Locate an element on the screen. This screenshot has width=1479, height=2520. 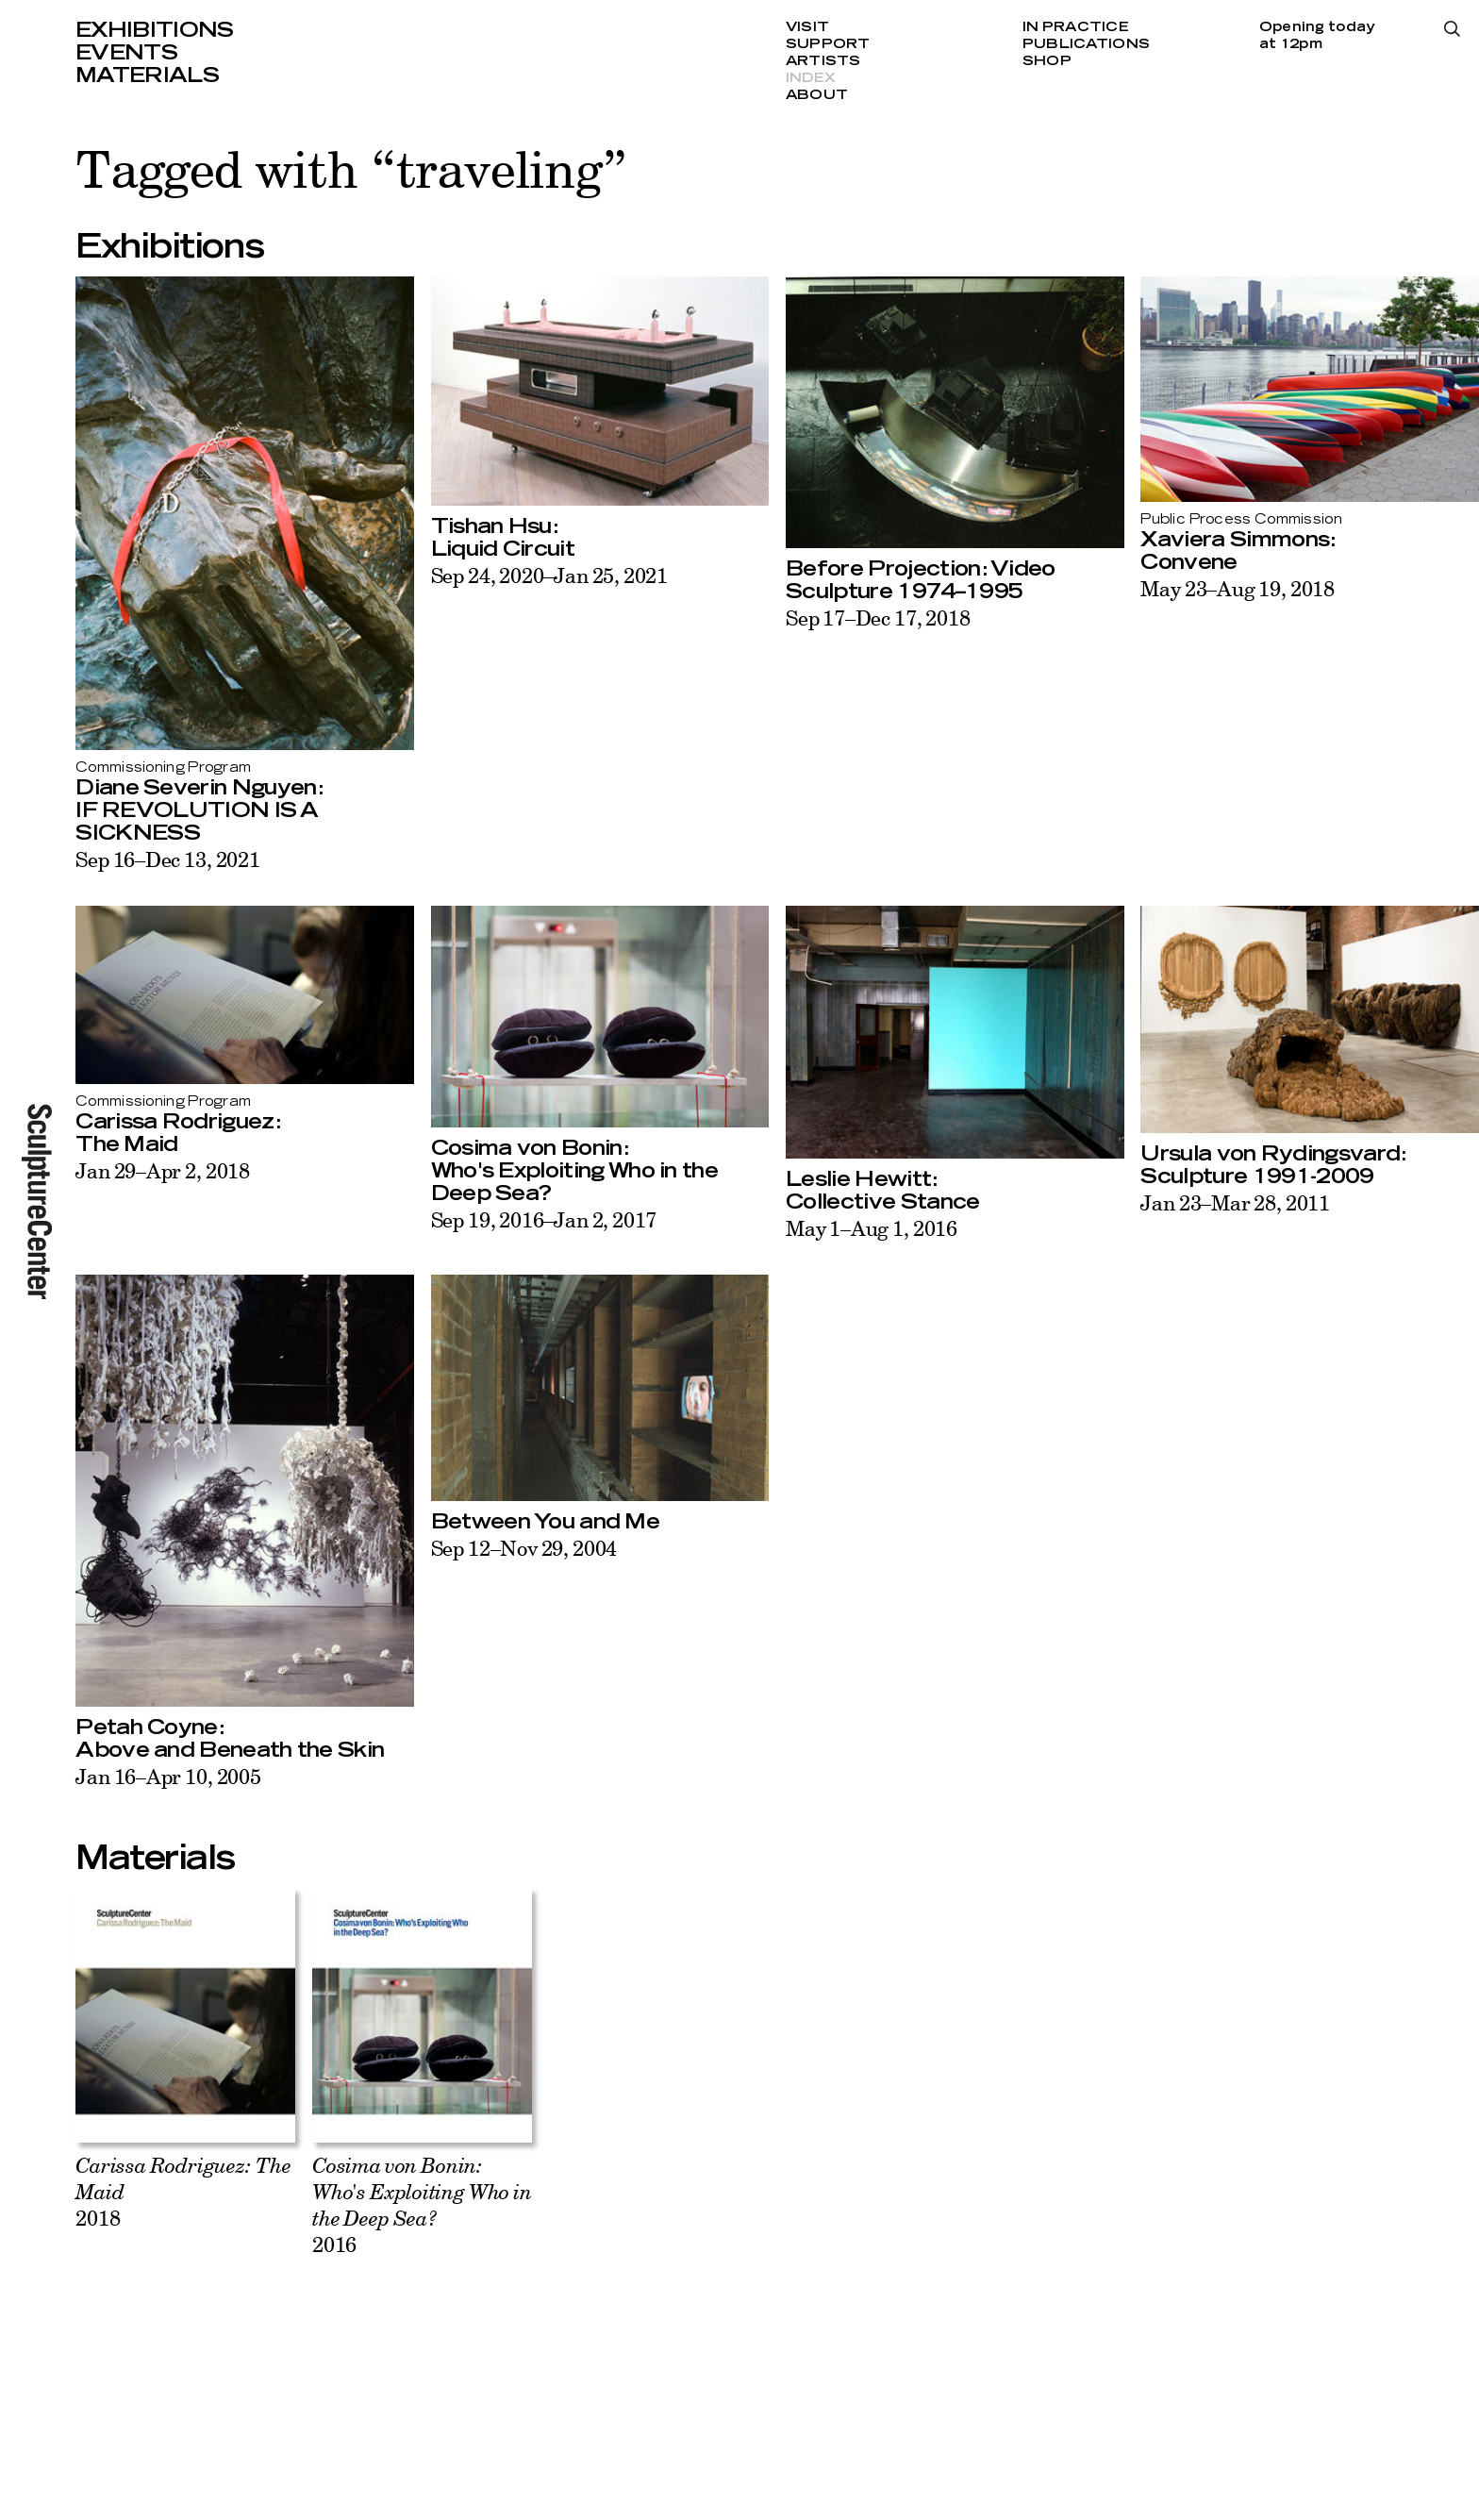
May 23–Aug 19, 2018 is located at coordinates (1237, 588).